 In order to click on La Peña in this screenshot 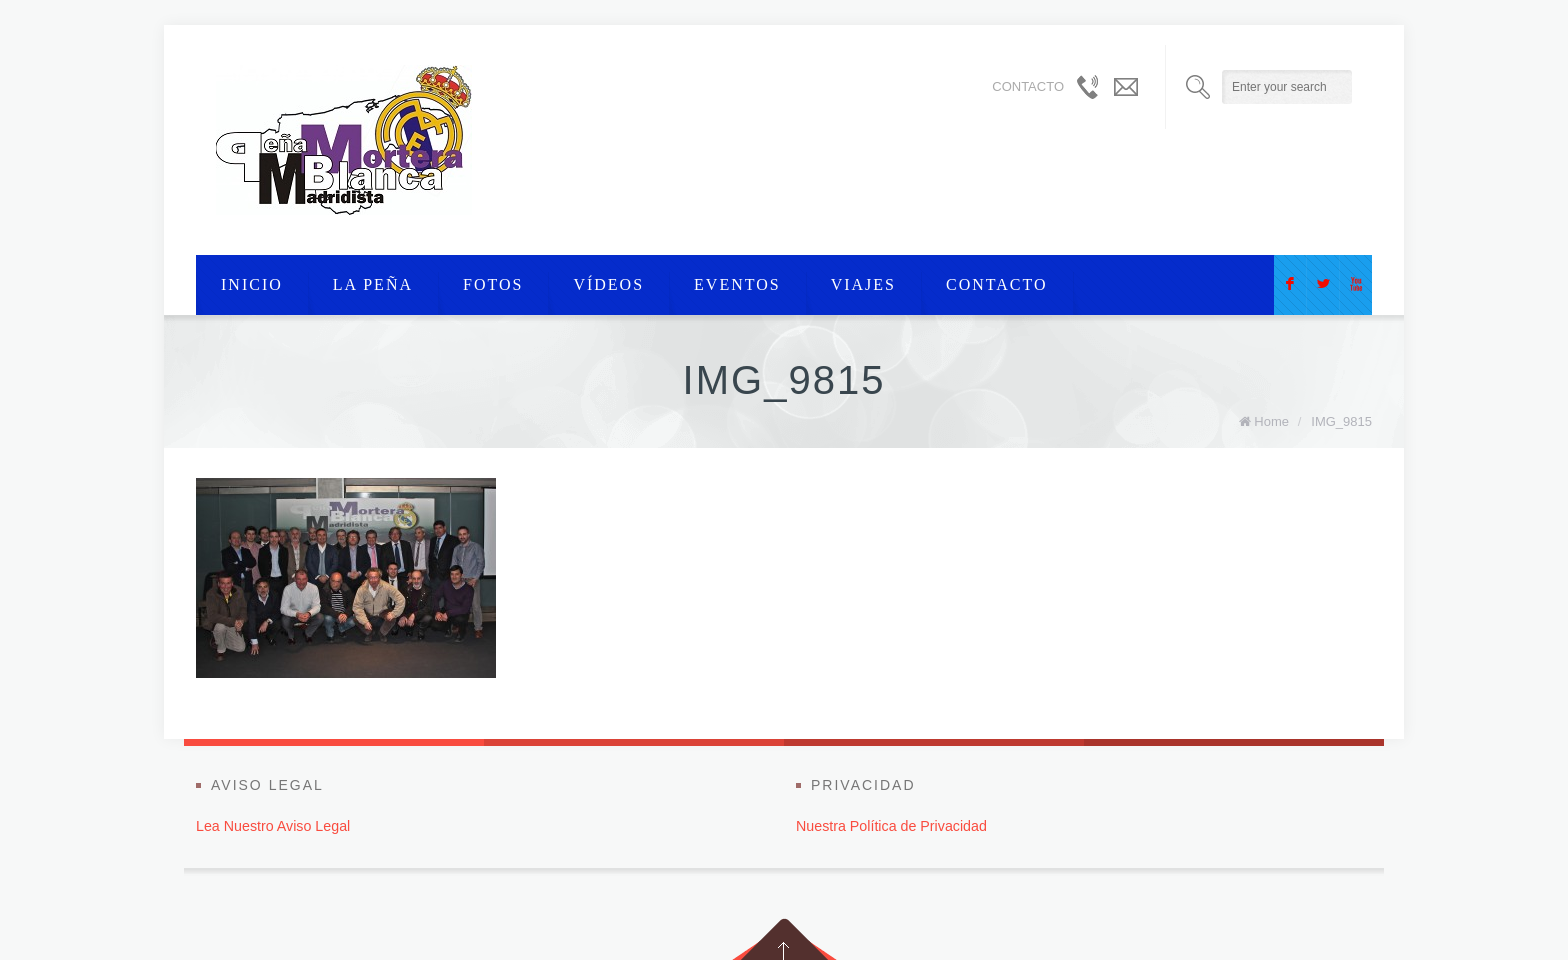, I will do `click(373, 284)`.